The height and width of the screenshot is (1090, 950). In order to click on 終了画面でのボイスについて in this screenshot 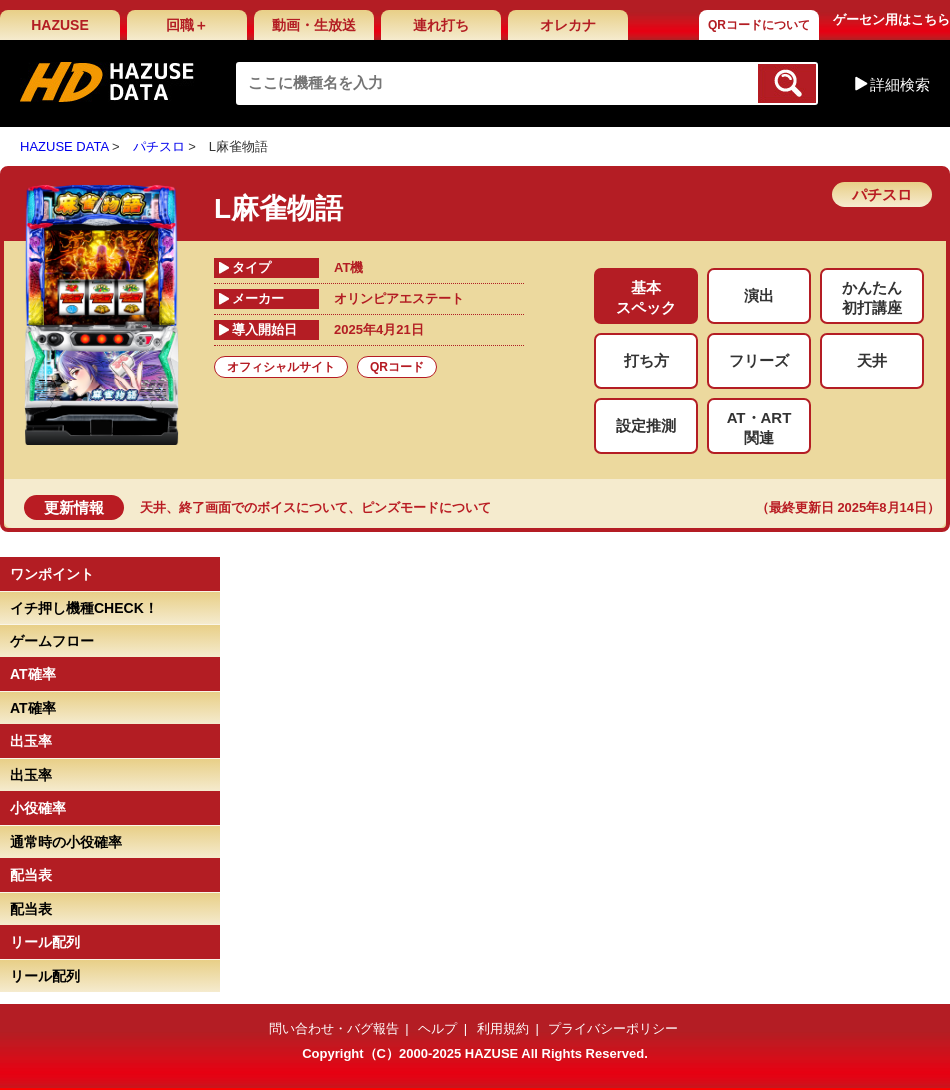, I will do `click(263, 507)`.